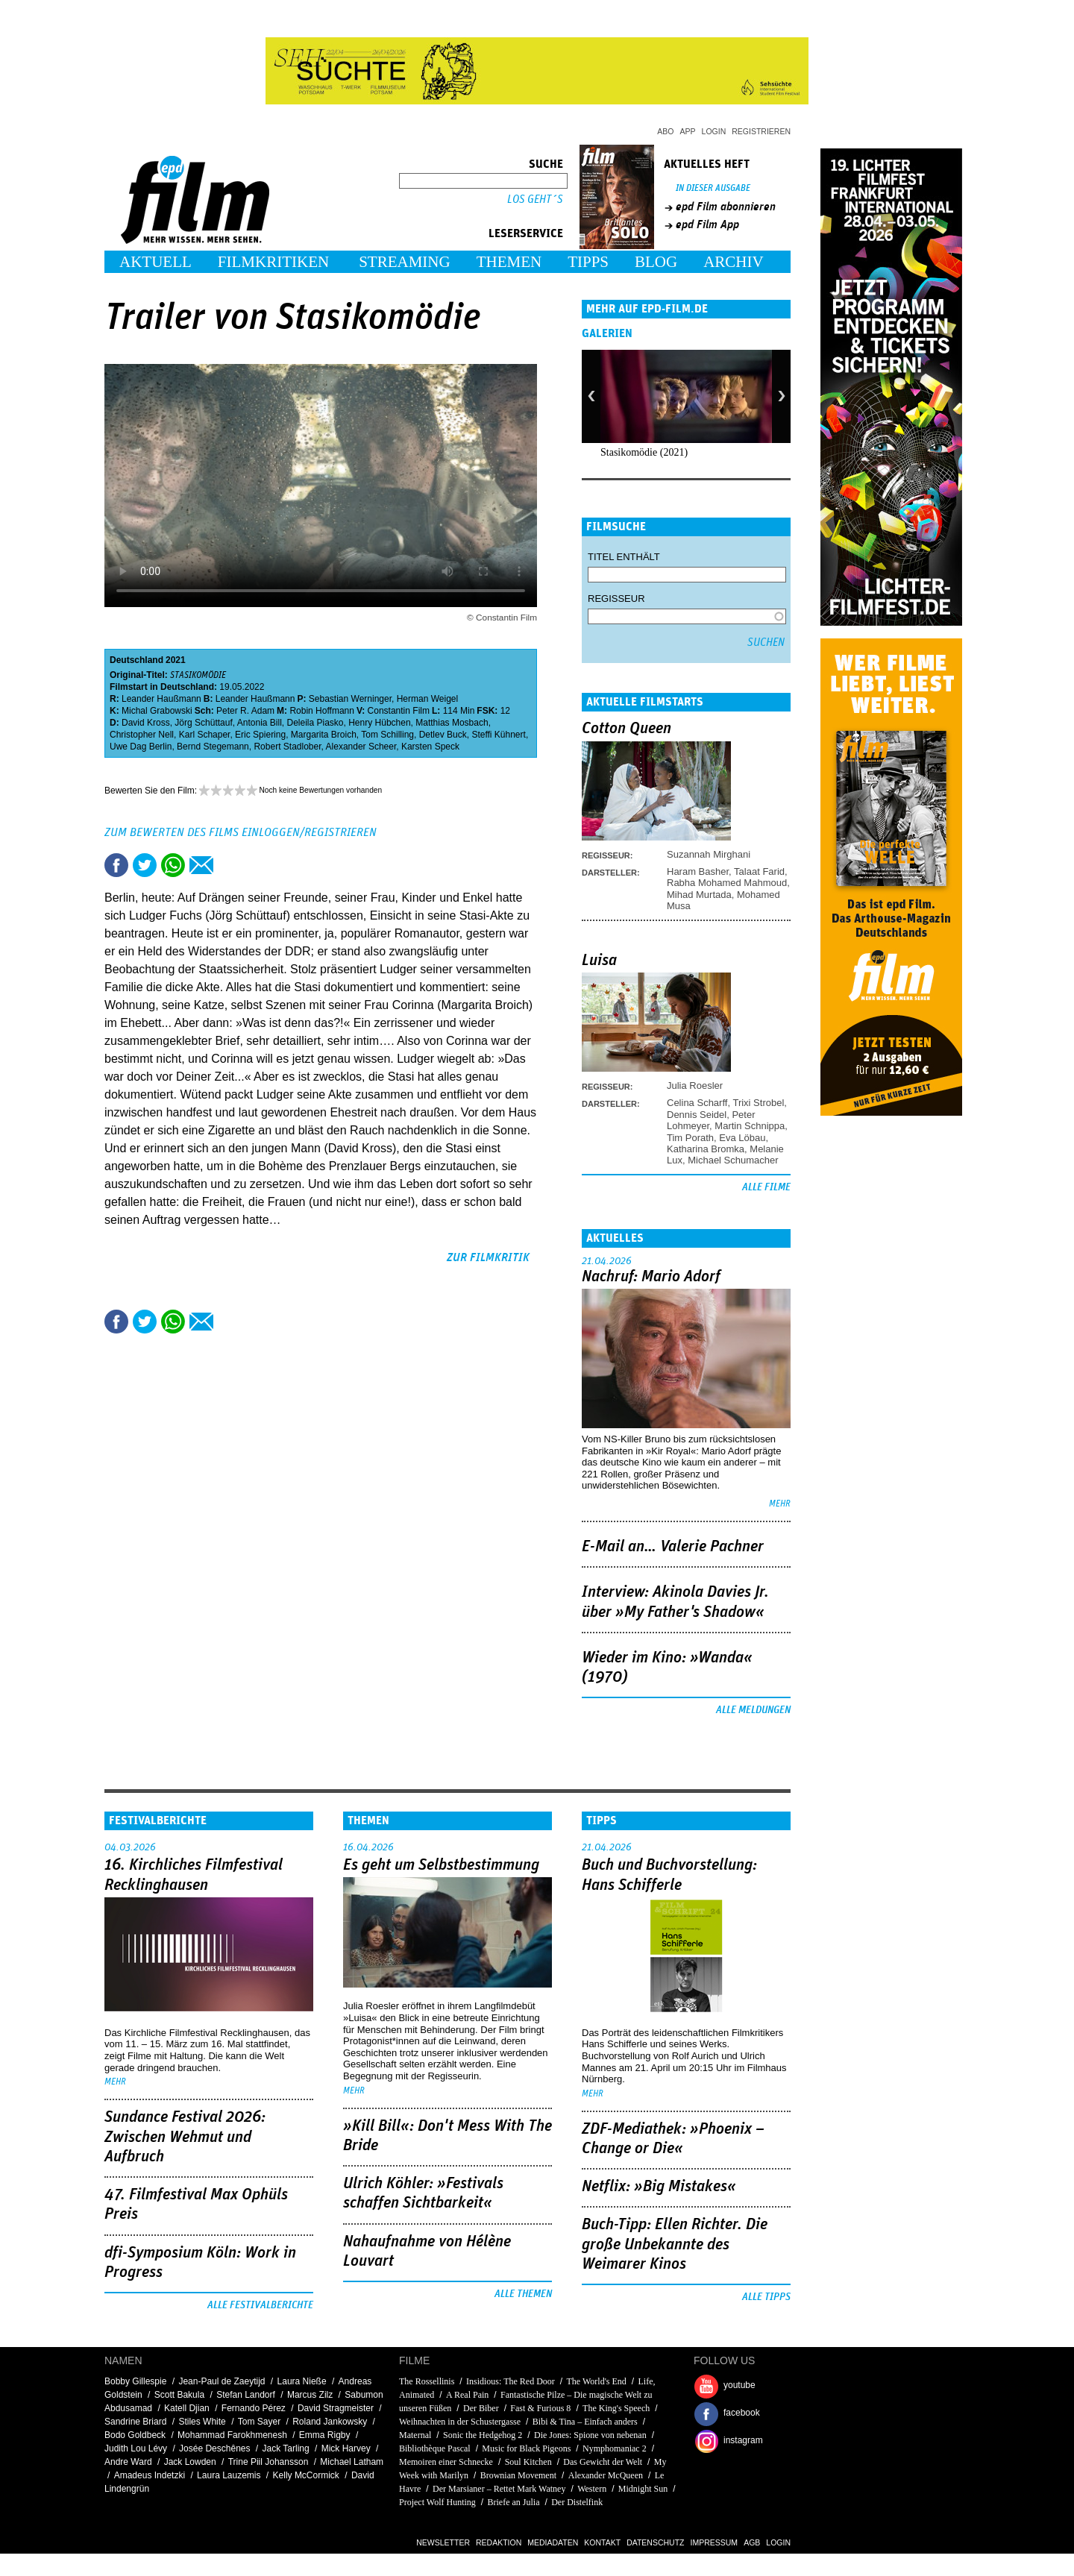 Image resolution: width=1074 pixels, height=2576 pixels. Describe the element at coordinates (287, 746) in the screenshot. I see `Robert Stadlober` at that location.